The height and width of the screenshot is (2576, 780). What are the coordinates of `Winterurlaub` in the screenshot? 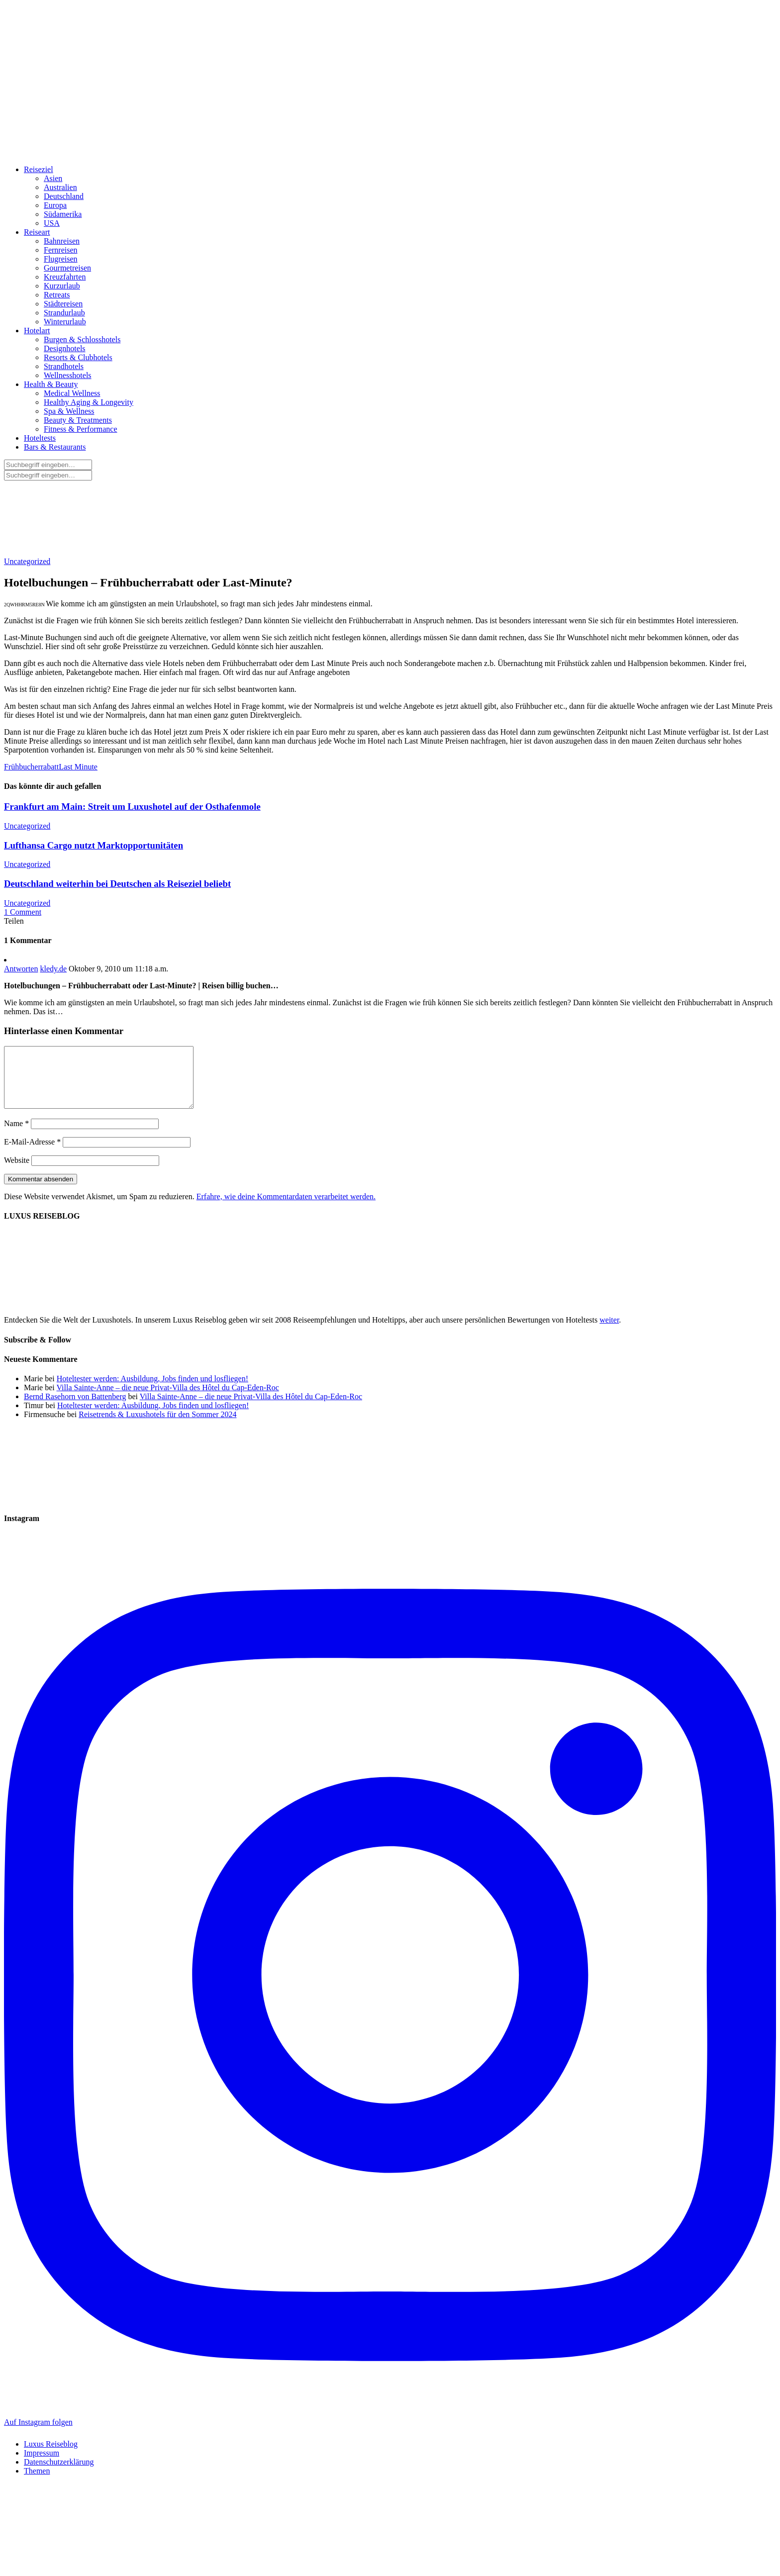 It's located at (65, 321).